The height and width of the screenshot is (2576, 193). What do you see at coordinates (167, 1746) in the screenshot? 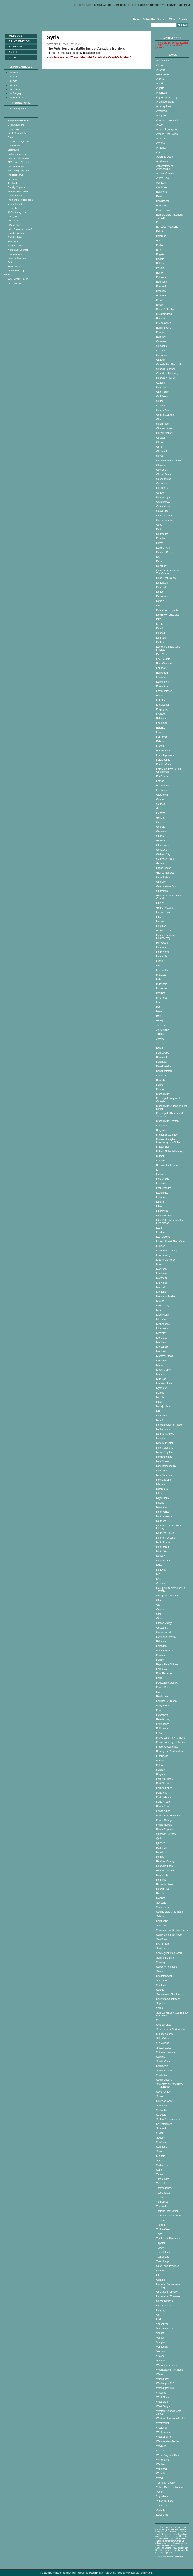
I see `Pigeonroost Hollow` at bounding box center [167, 1746].